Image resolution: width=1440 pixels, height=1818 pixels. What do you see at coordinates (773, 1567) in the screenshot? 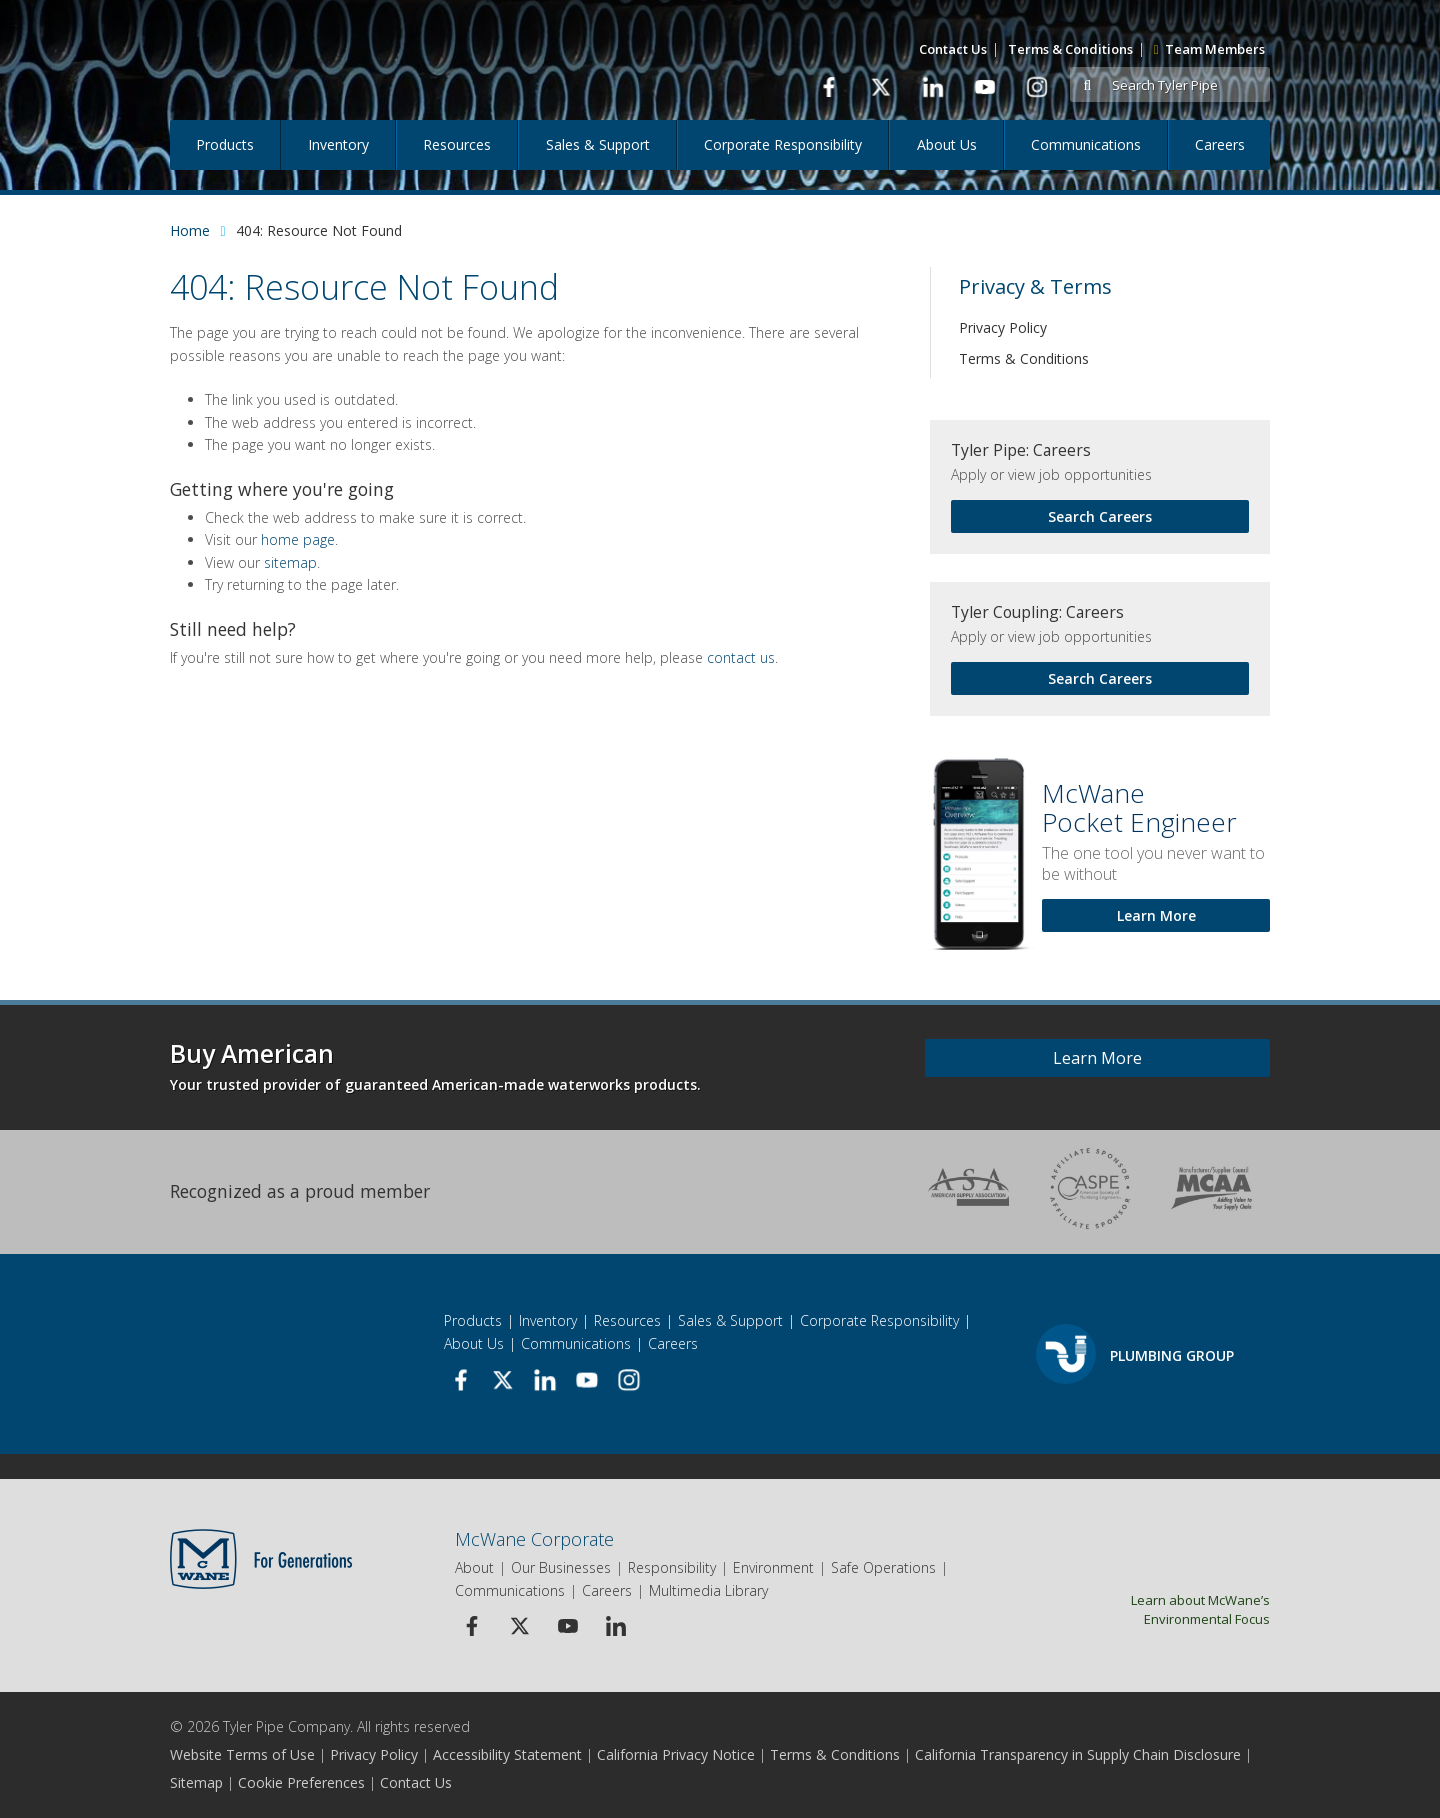
I see `Environment` at bounding box center [773, 1567].